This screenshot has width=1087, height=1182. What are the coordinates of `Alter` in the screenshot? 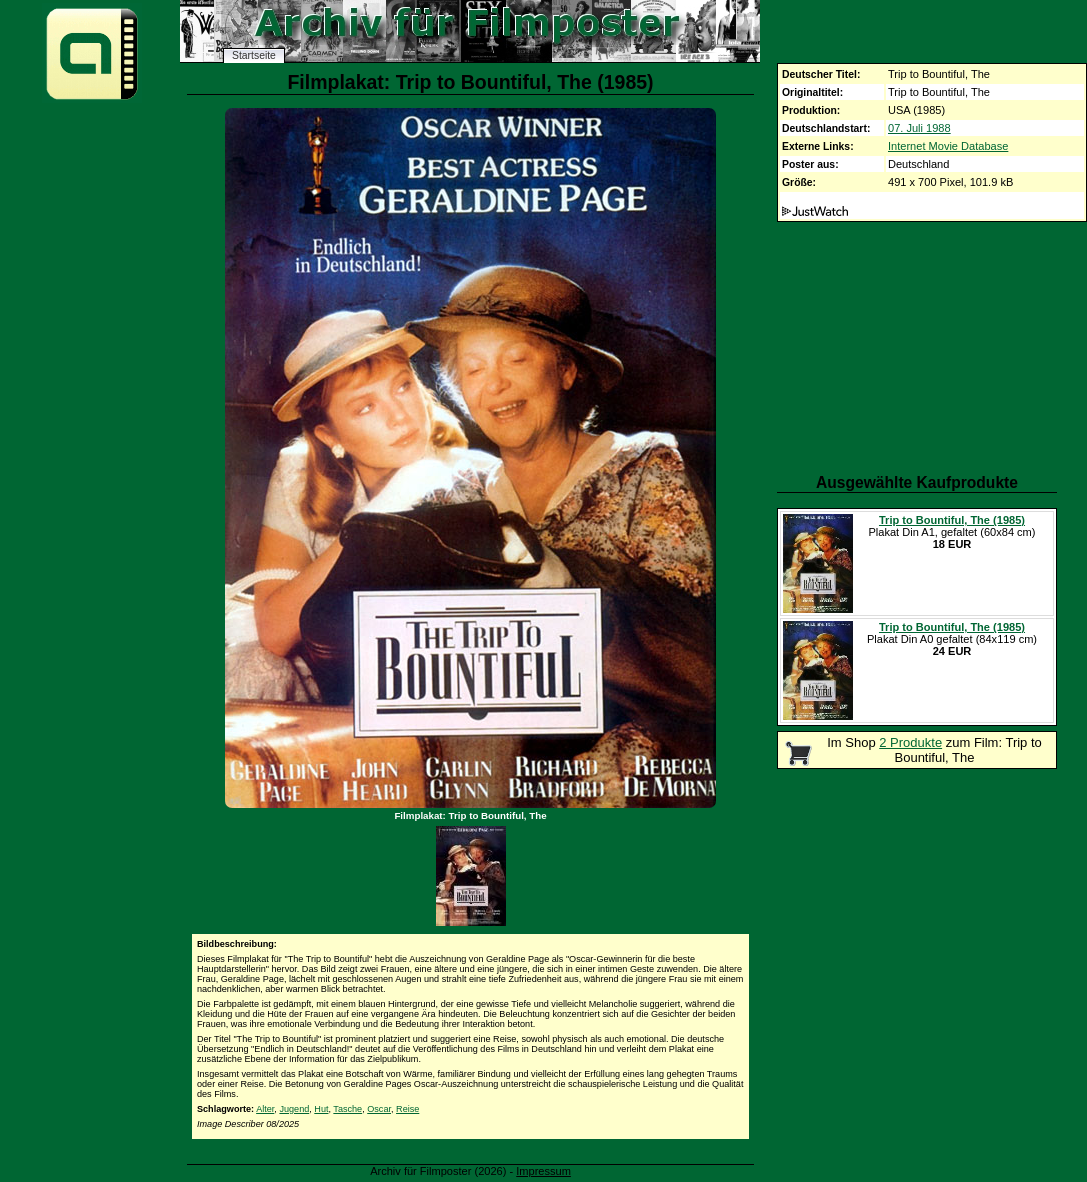 It's located at (265, 1109).